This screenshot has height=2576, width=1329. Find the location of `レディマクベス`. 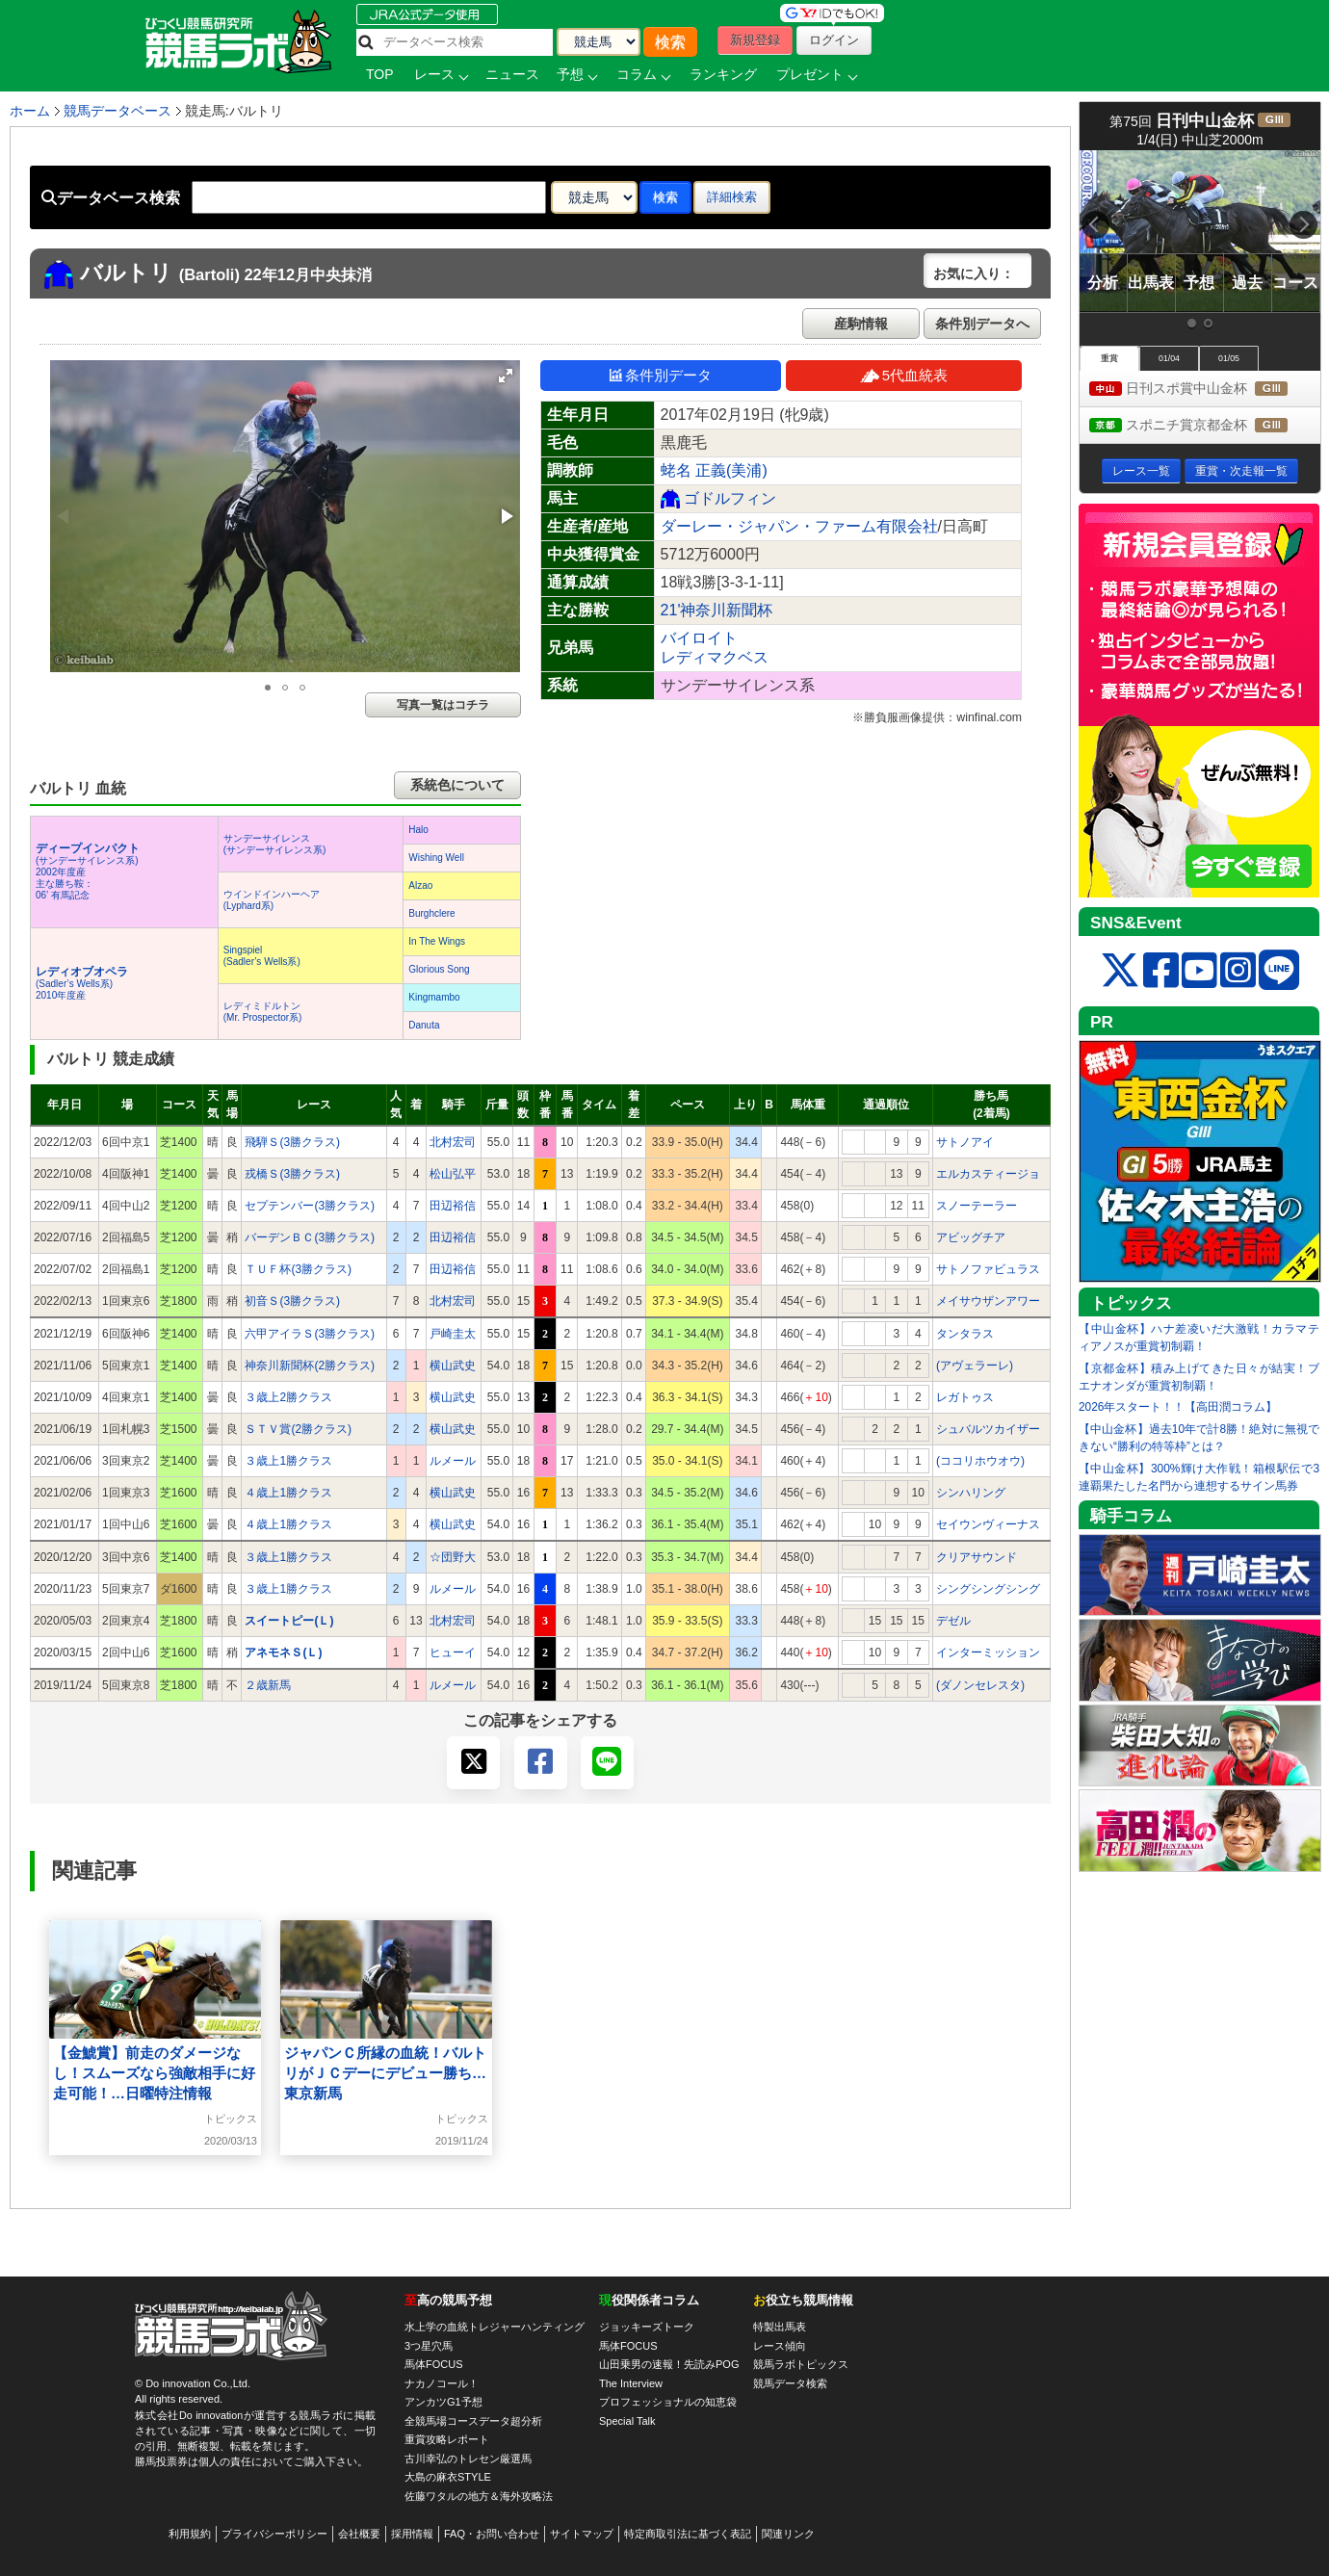

レディマクベス is located at coordinates (715, 657).